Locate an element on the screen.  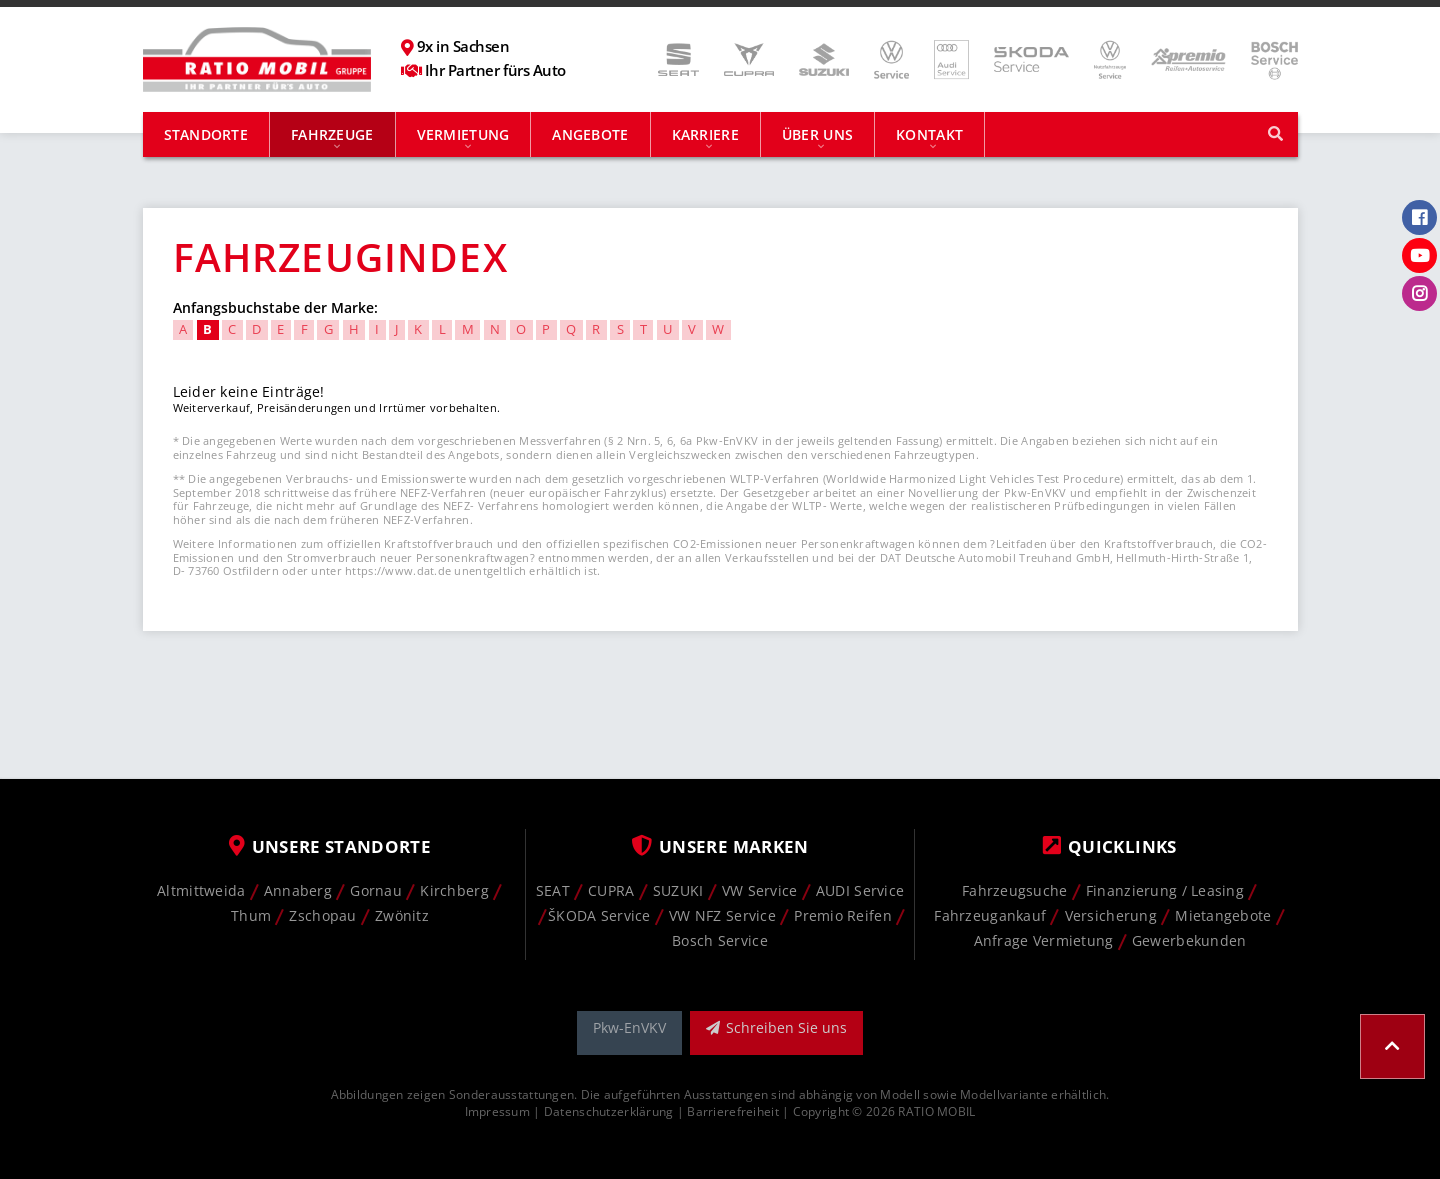
[button] is located at coordinates (1392, 1046).